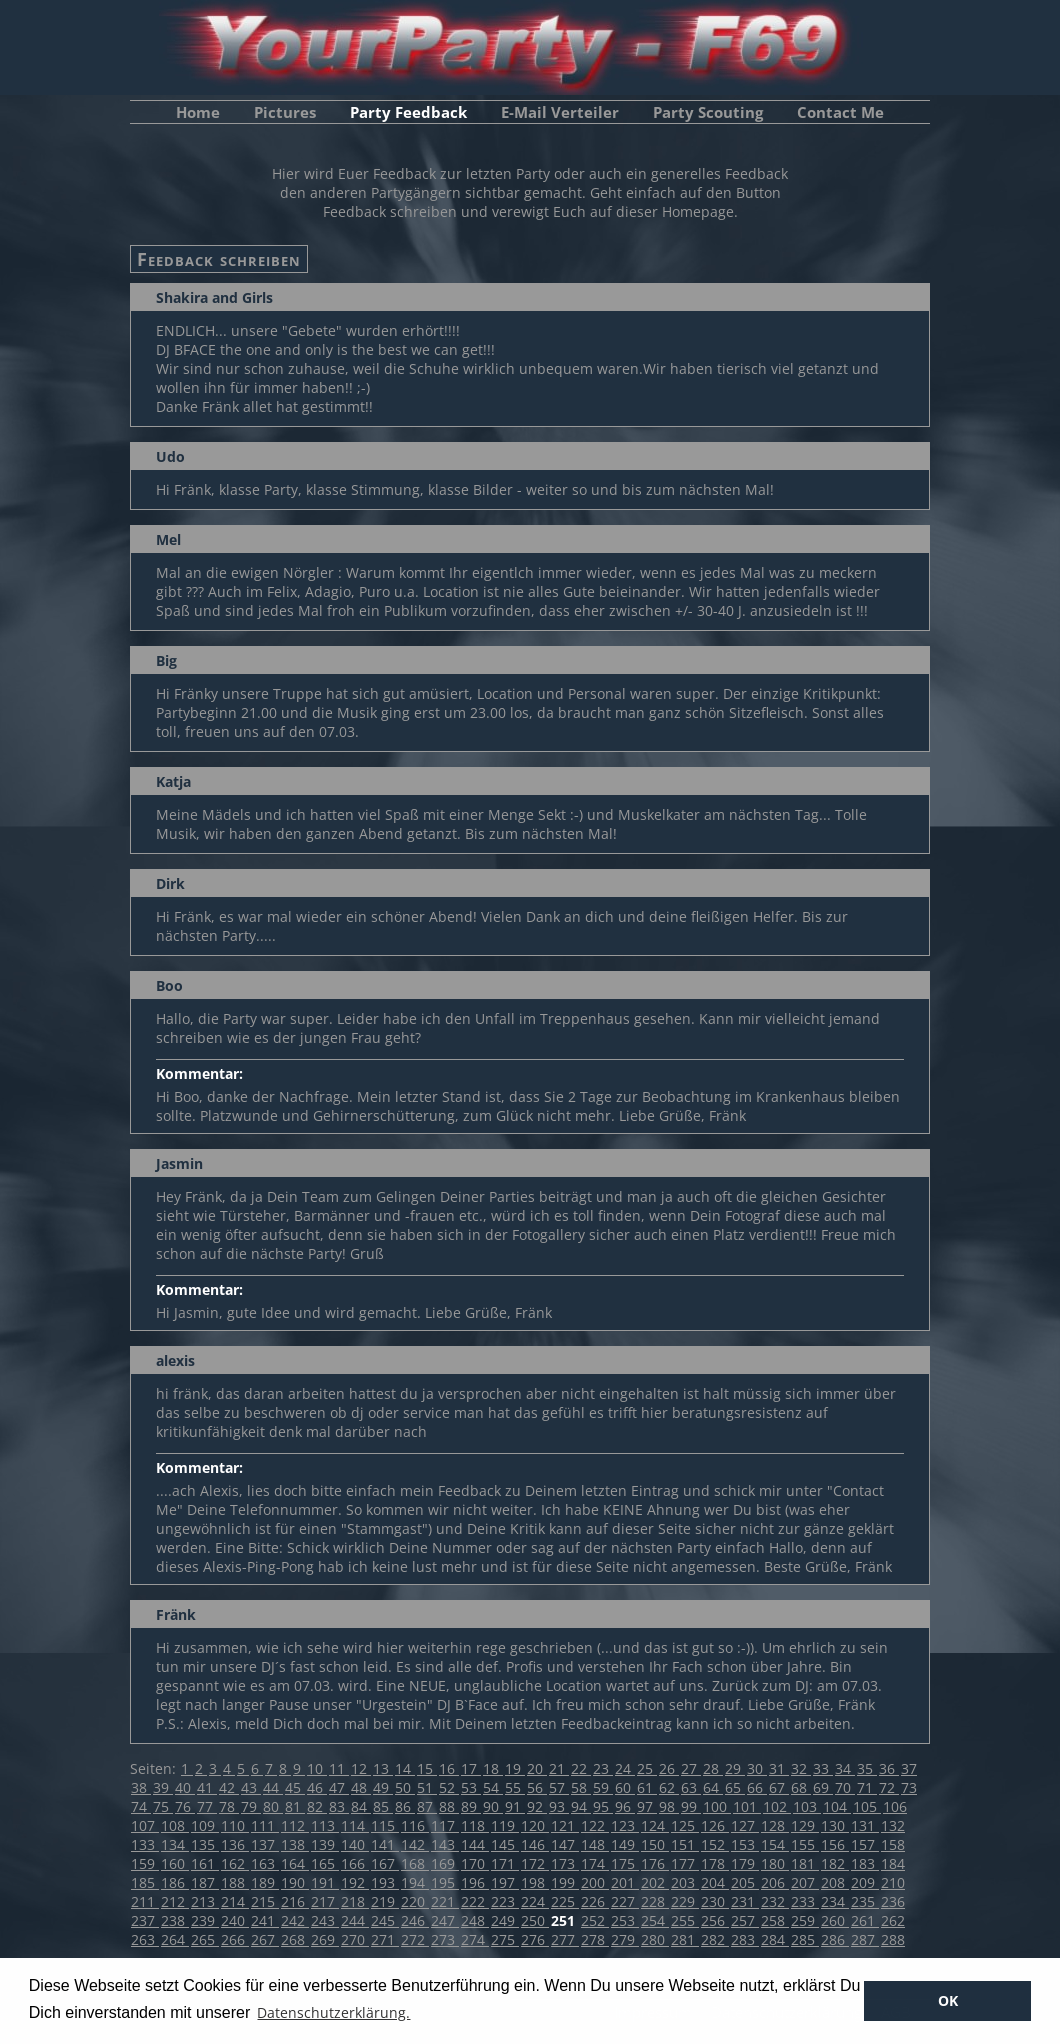 Image resolution: width=1060 pixels, height=2044 pixels. Describe the element at coordinates (205, 1844) in the screenshot. I see `135` at that location.